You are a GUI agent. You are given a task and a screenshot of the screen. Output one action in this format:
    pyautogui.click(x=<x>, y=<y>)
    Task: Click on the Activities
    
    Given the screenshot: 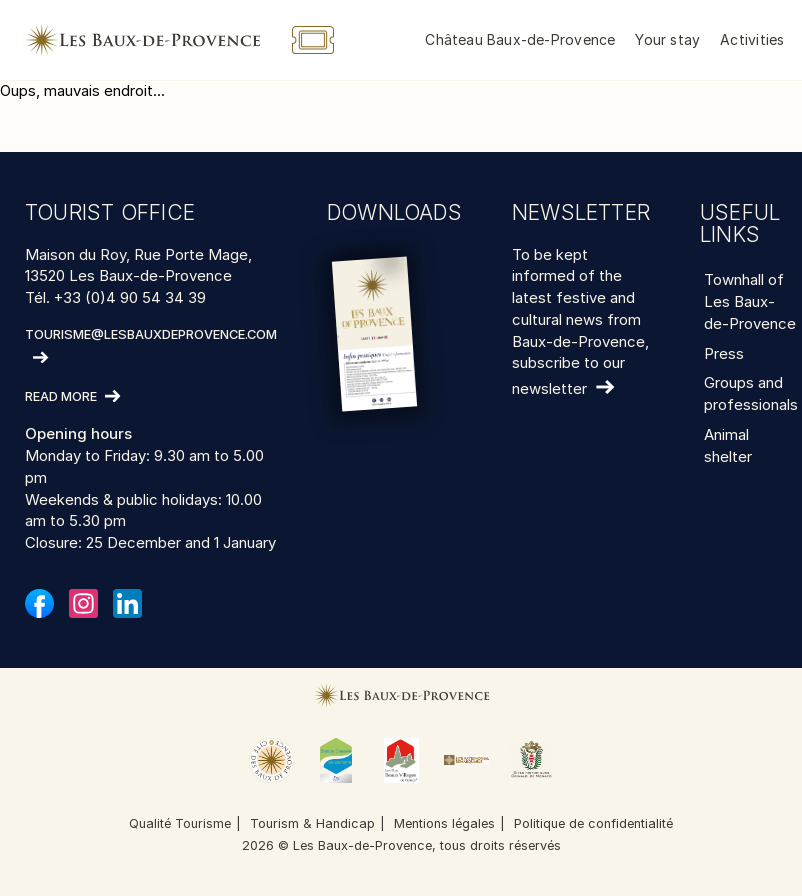 What is the action you would take?
    pyautogui.click(x=752, y=39)
    